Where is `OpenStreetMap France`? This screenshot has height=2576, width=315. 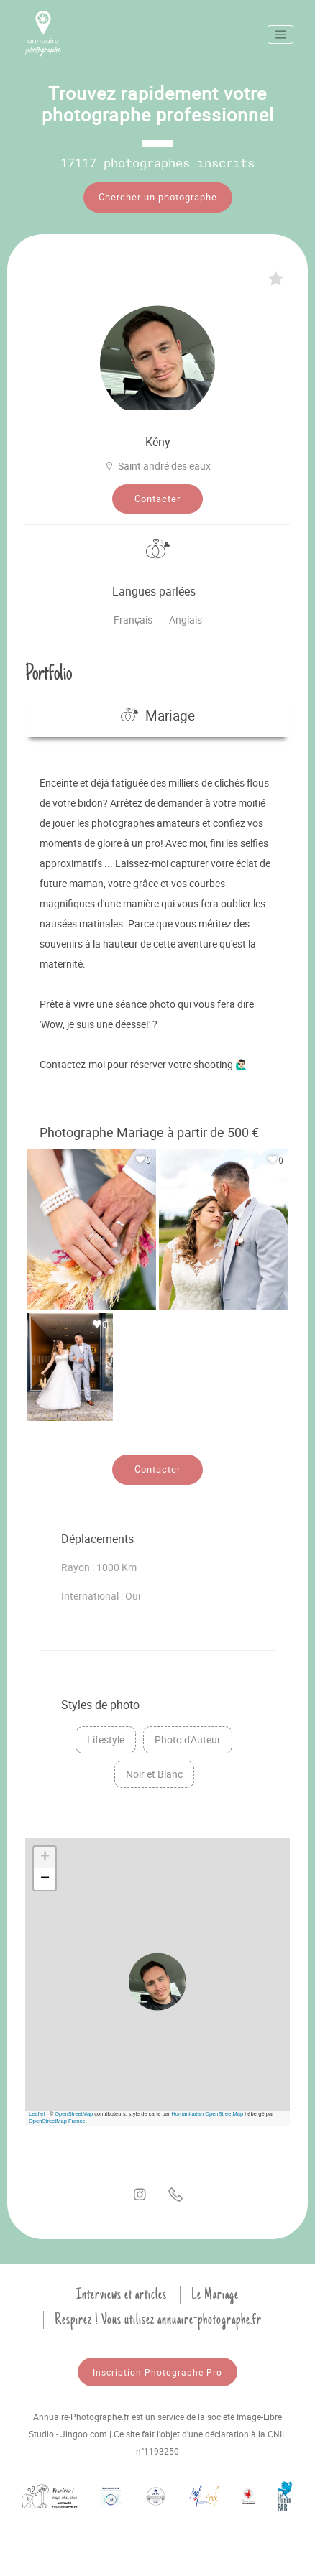 OpenStreetMap France is located at coordinates (57, 2121).